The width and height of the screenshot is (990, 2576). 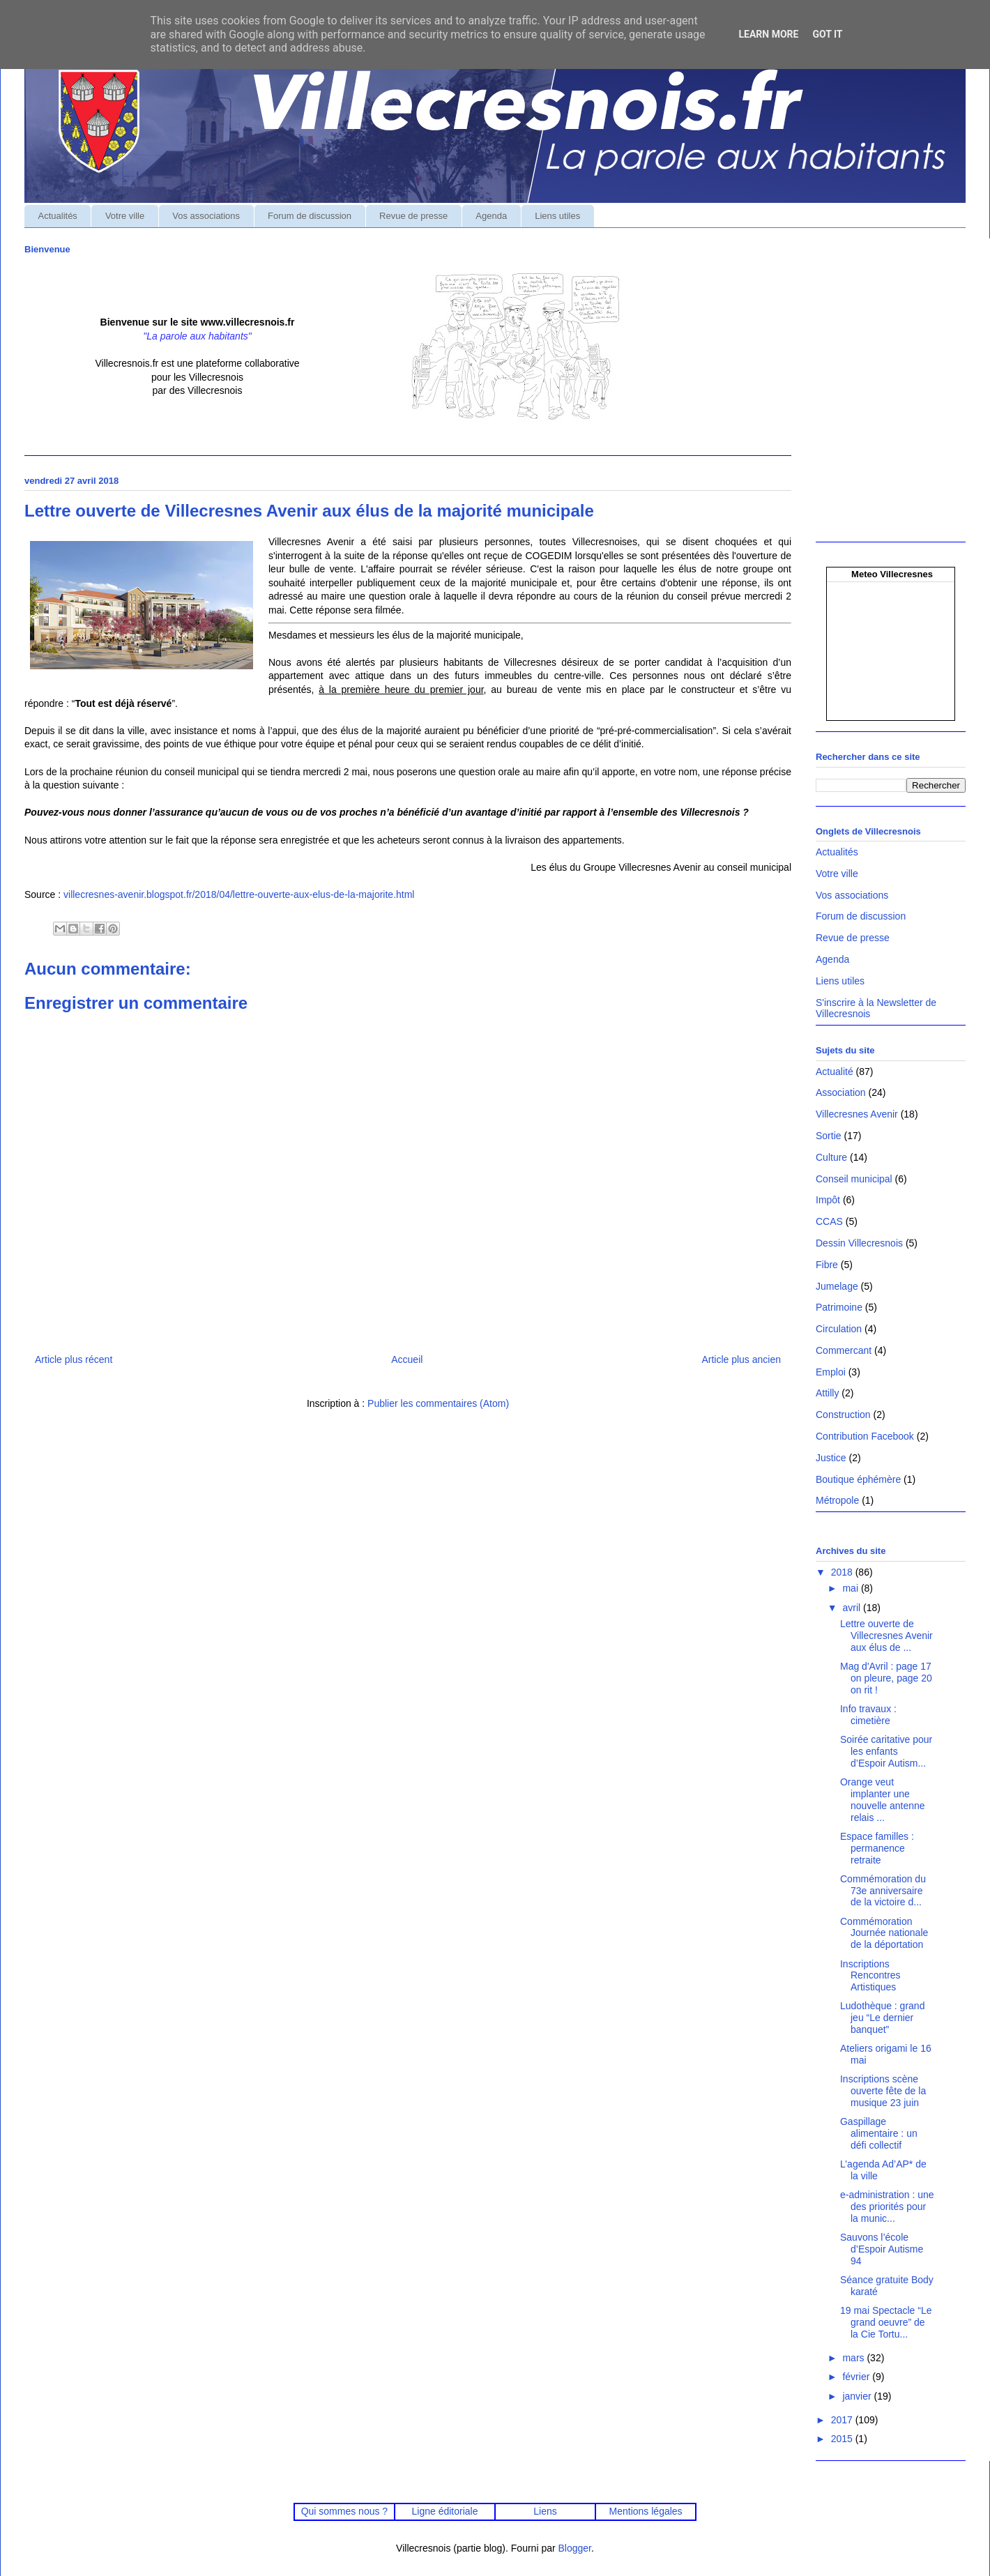 I want to click on villecresnes-avenir.blogspot.fr/2018/04/lettre-ouverte-aux-elus-de-la-majorite.html, so click(x=238, y=894).